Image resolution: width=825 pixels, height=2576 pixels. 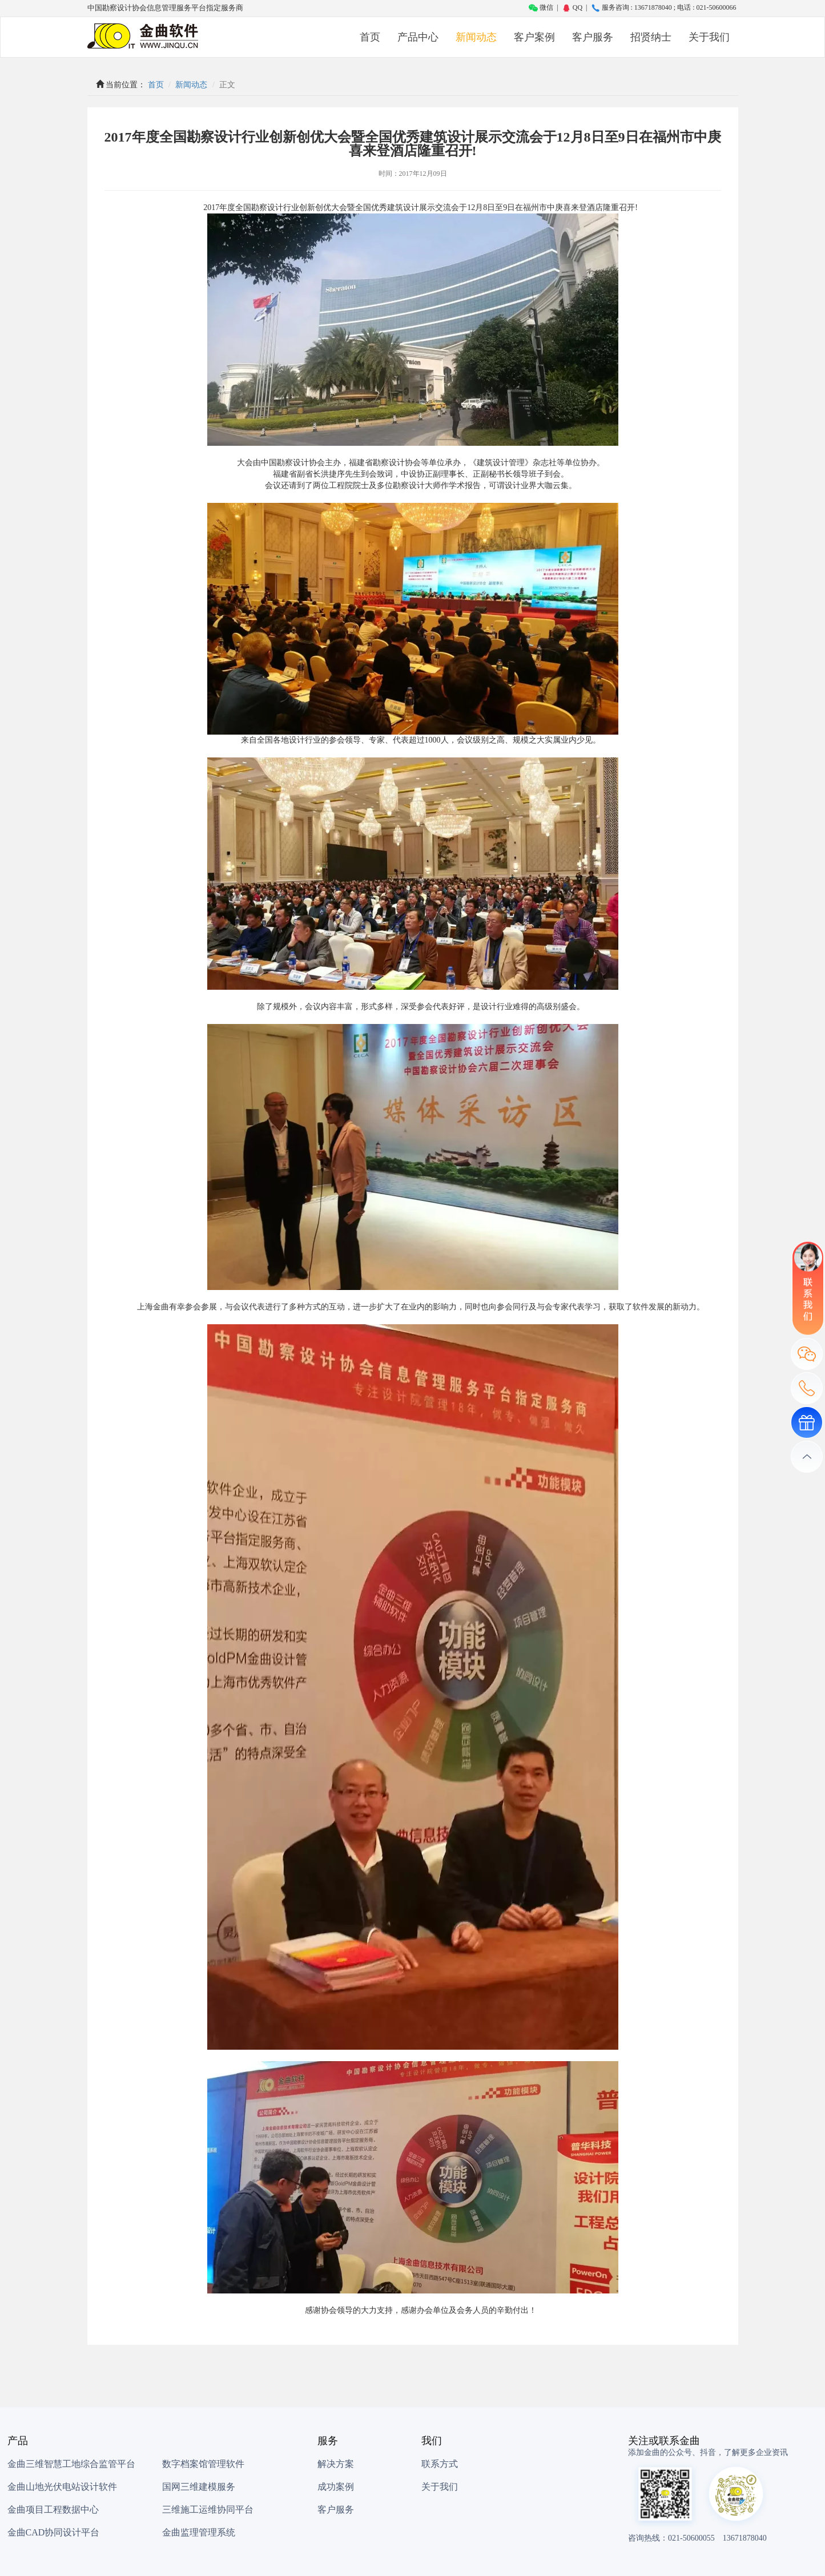 I want to click on 产品中心, so click(x=417, y=37).